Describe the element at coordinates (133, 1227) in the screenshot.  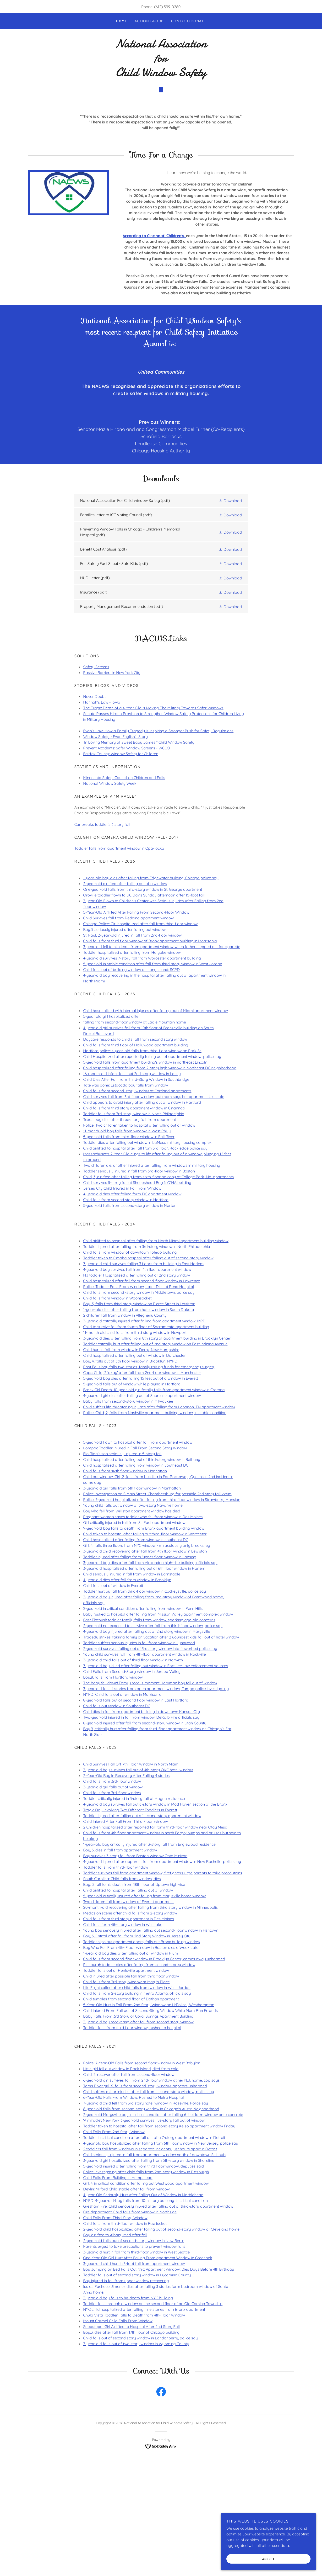
I see `Toddler falls from 3rd-story window in North Philadelphia` at that location.